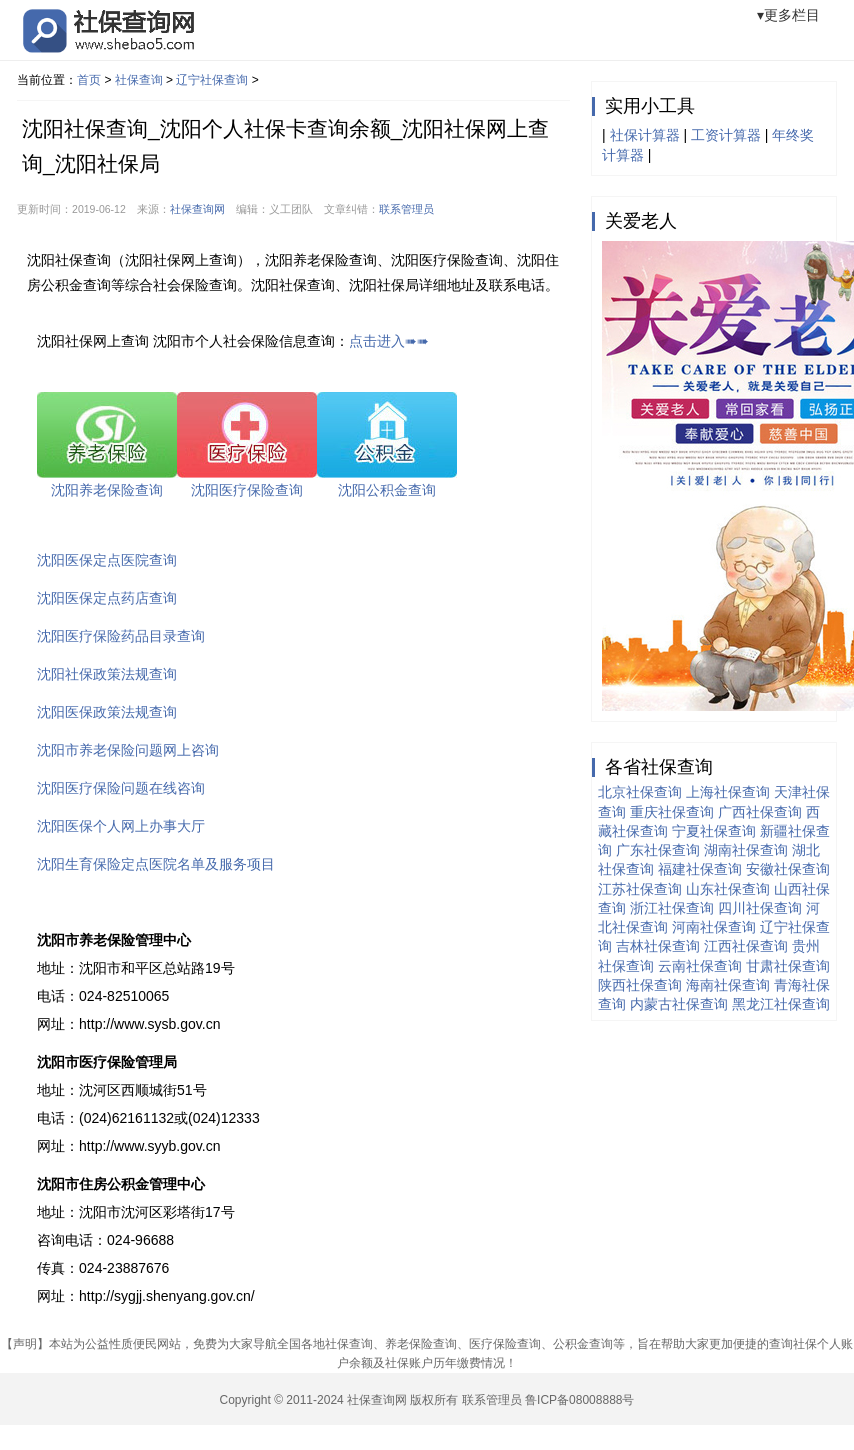  Describe the element at coordinates (640, 792) in the screenshot. I see `北京社保查询` at that location.